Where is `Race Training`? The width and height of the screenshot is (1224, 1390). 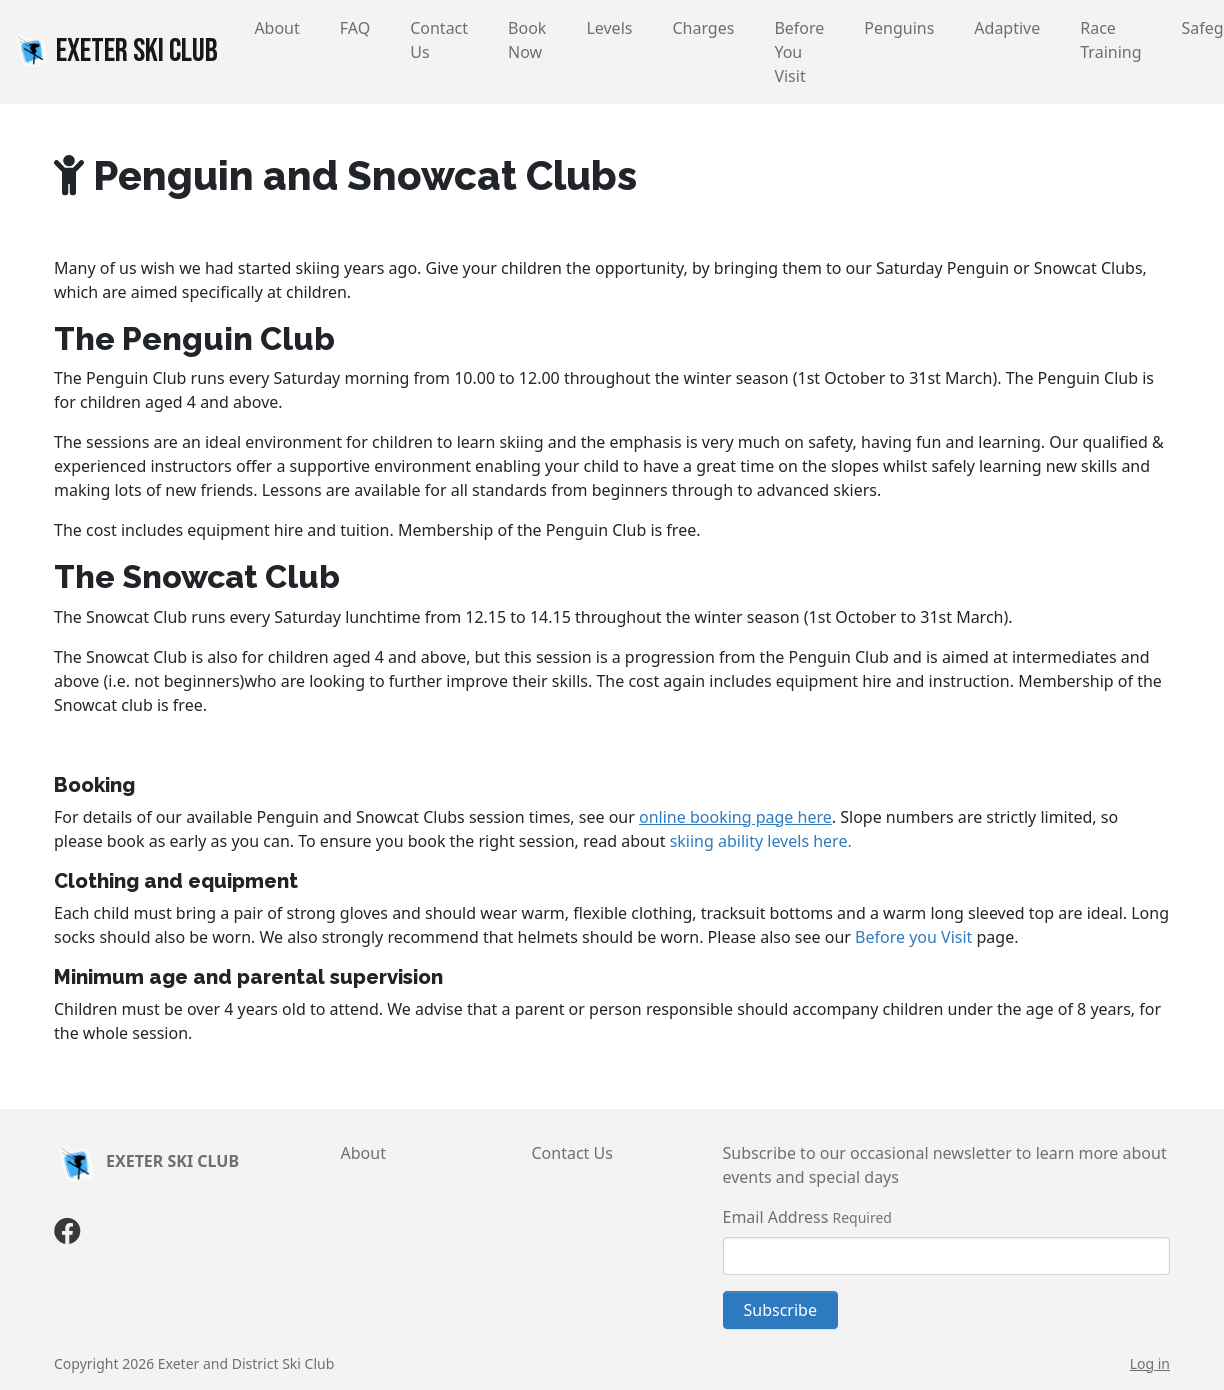
Race Training is located at coordinates (1110, 40).